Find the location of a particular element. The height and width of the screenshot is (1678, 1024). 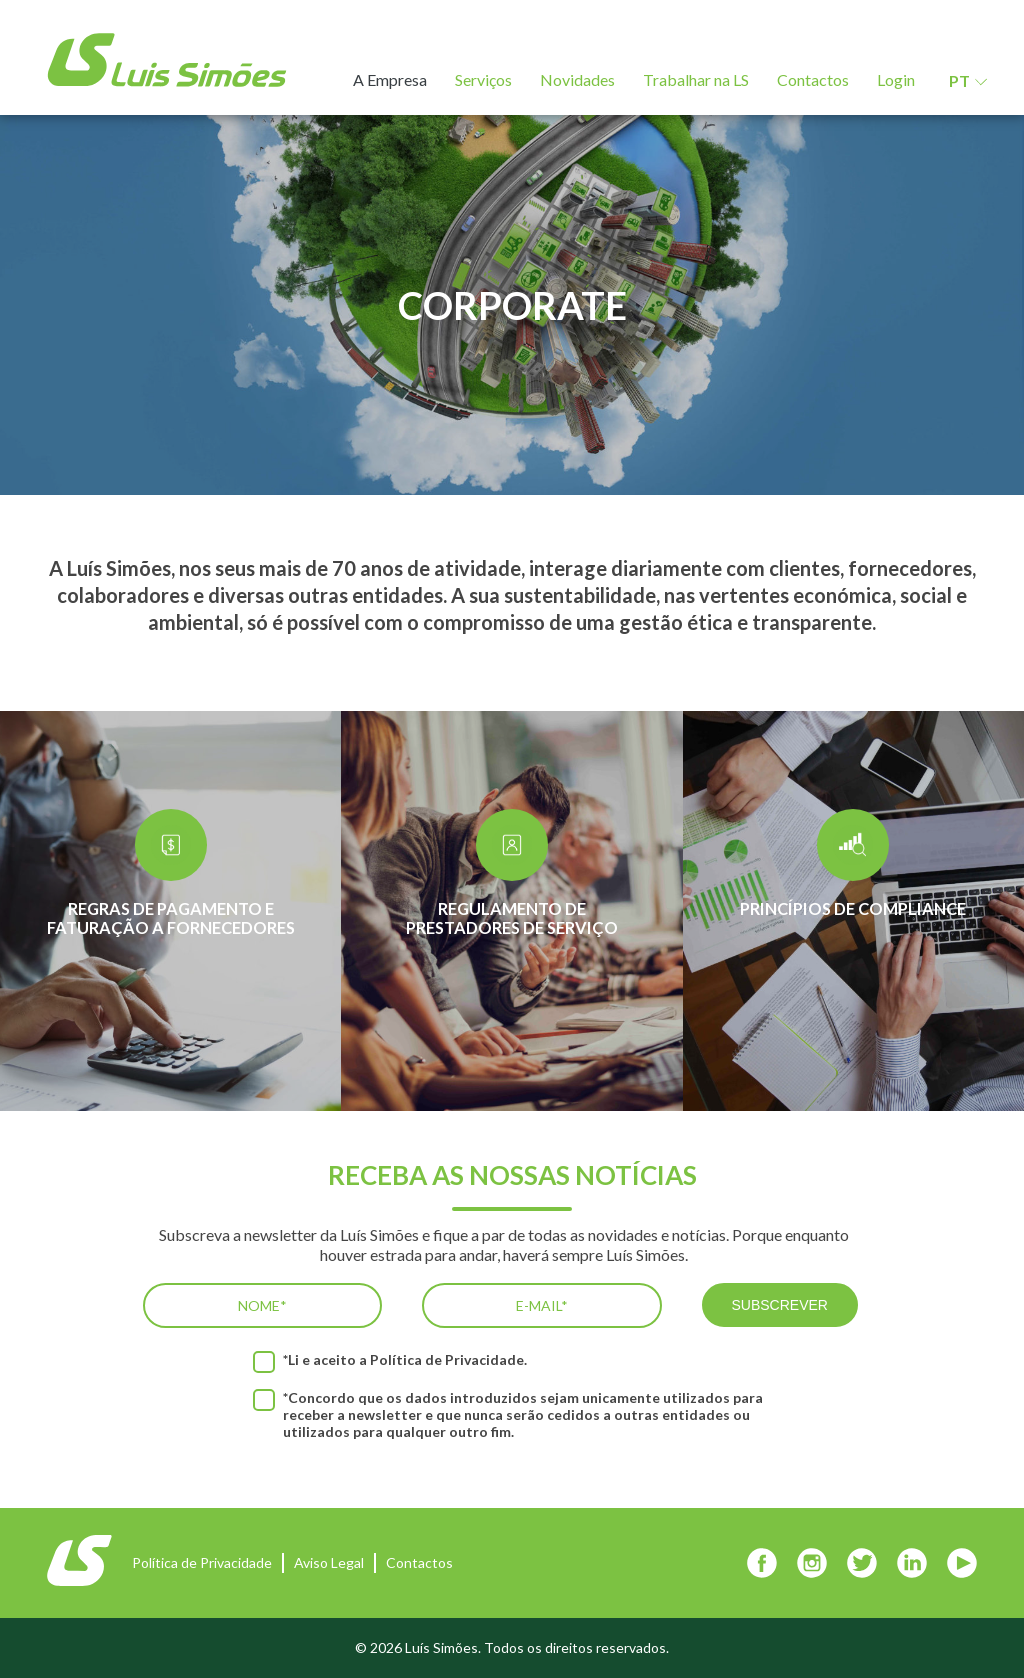

*Li e aceito a . is located at coordinates (405, 1359).